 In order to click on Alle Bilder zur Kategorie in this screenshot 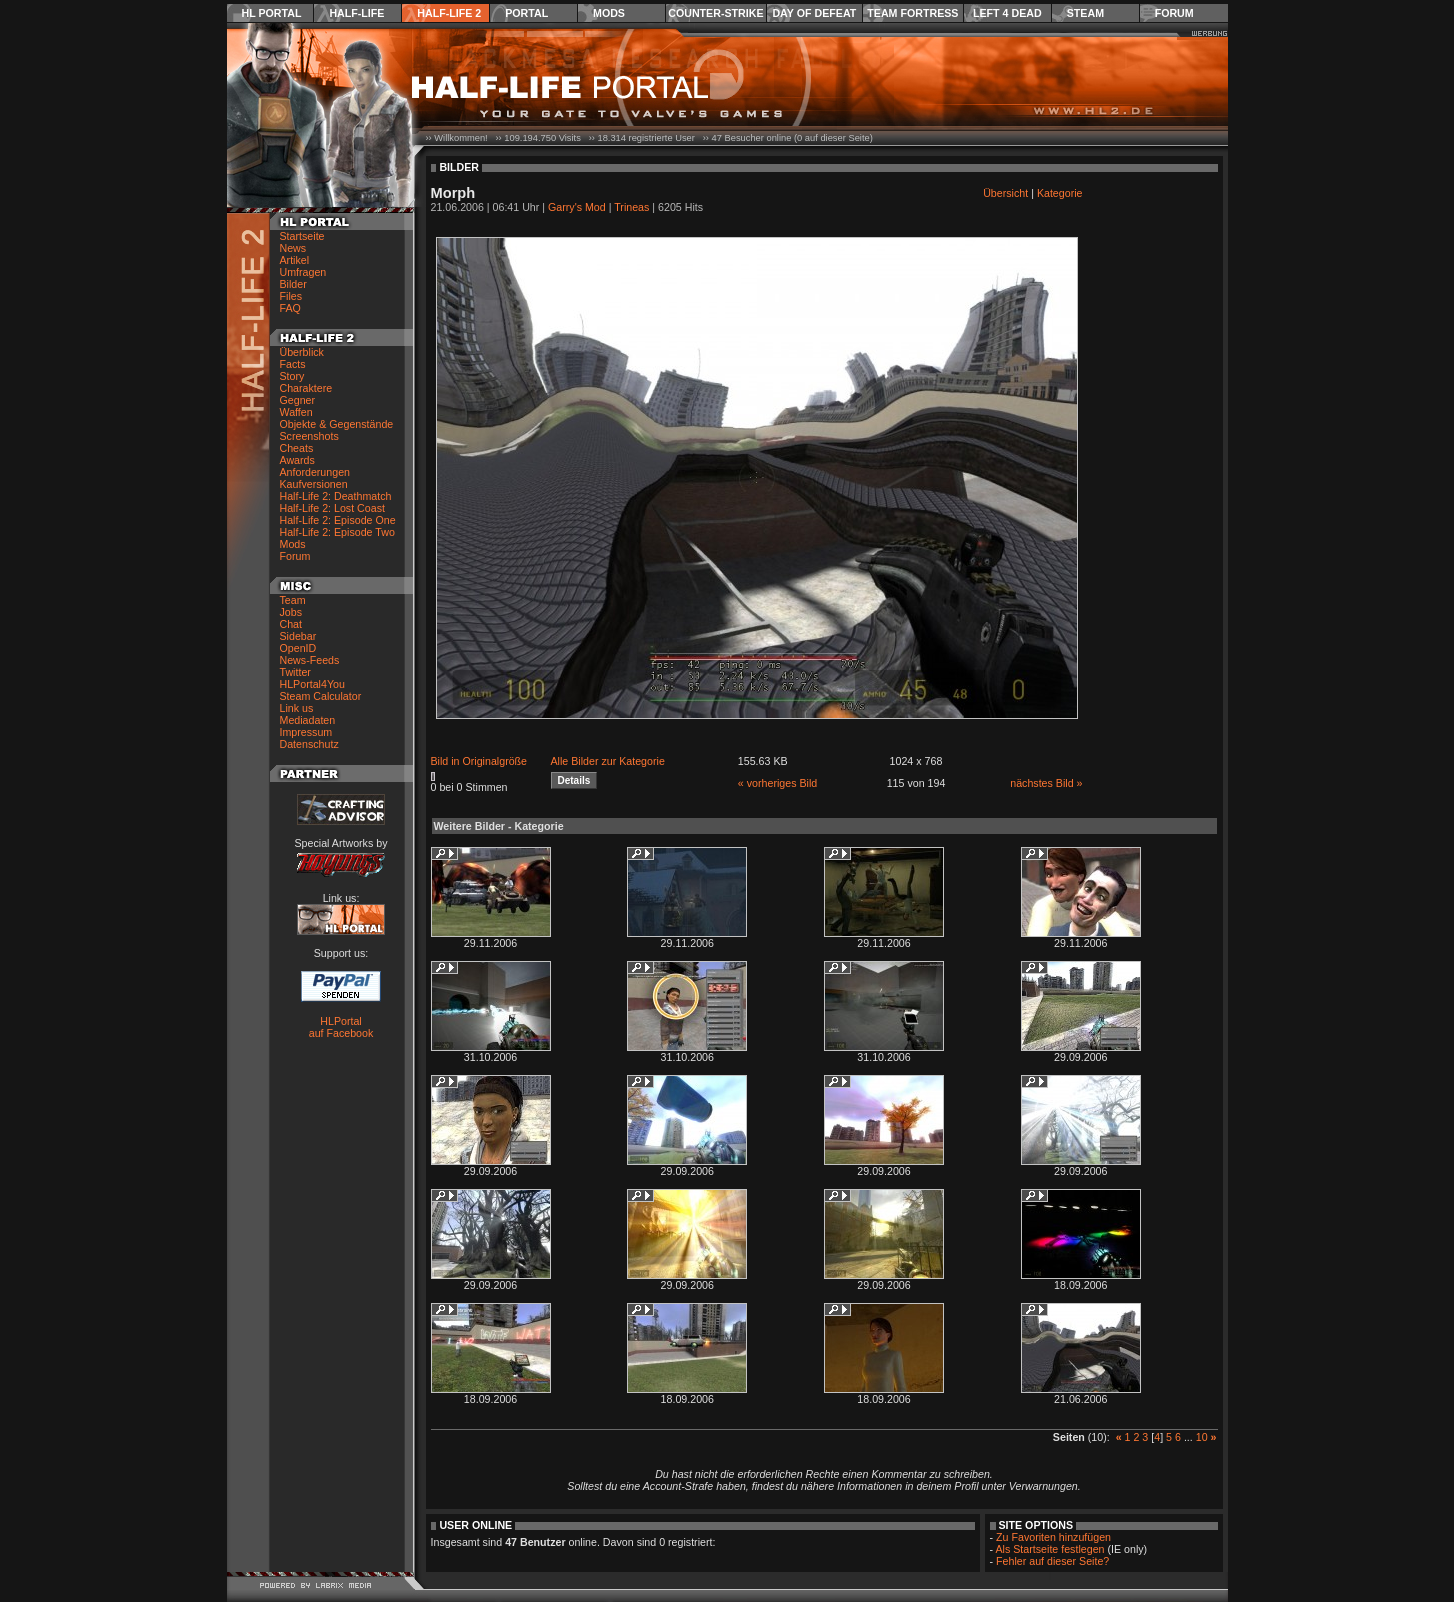, I will do `click(608, 761)`.